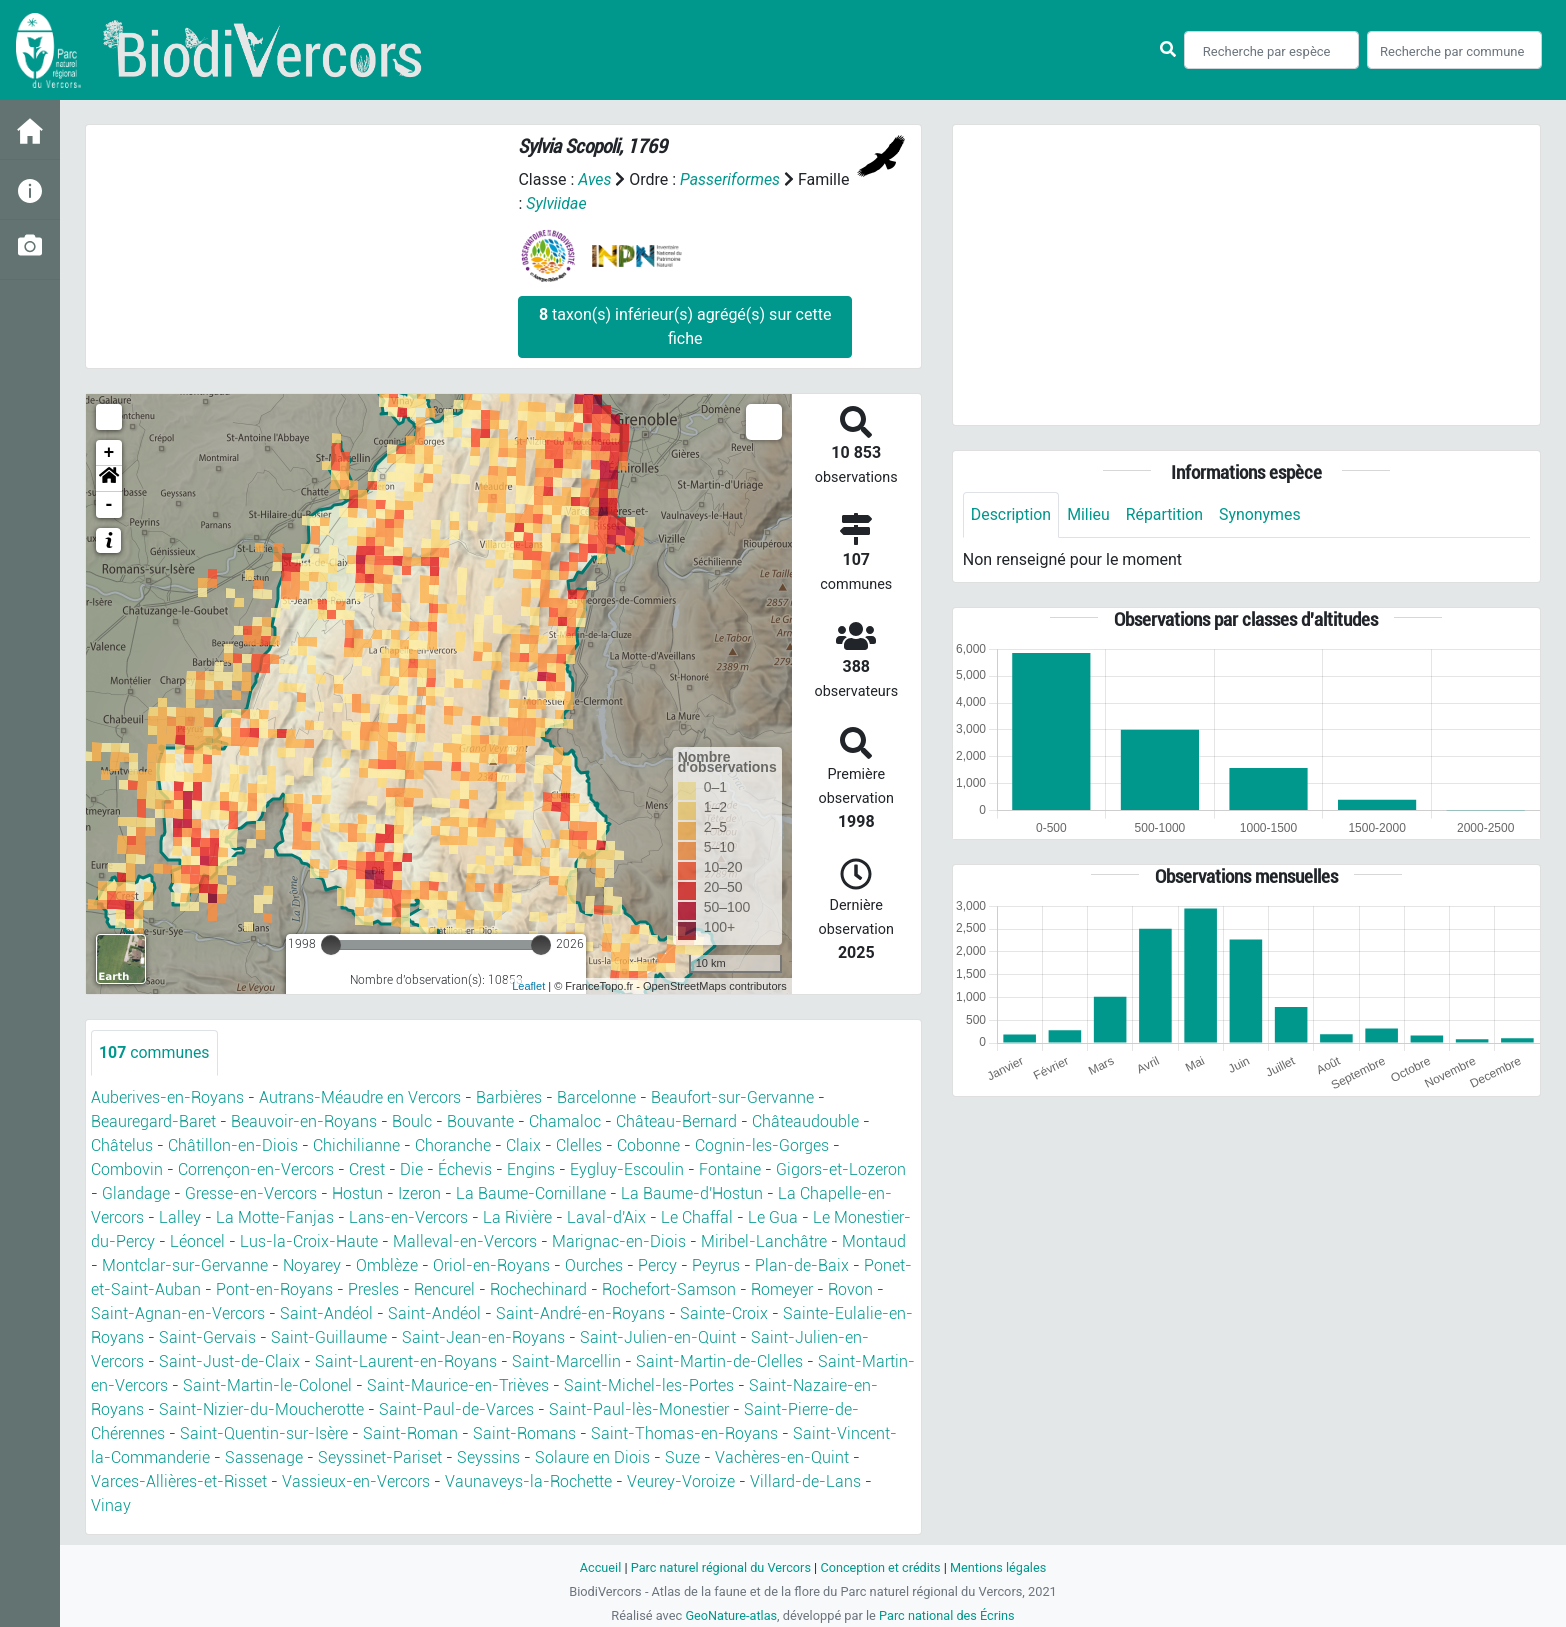  I want to click on Lalley, so click(180, 1217).